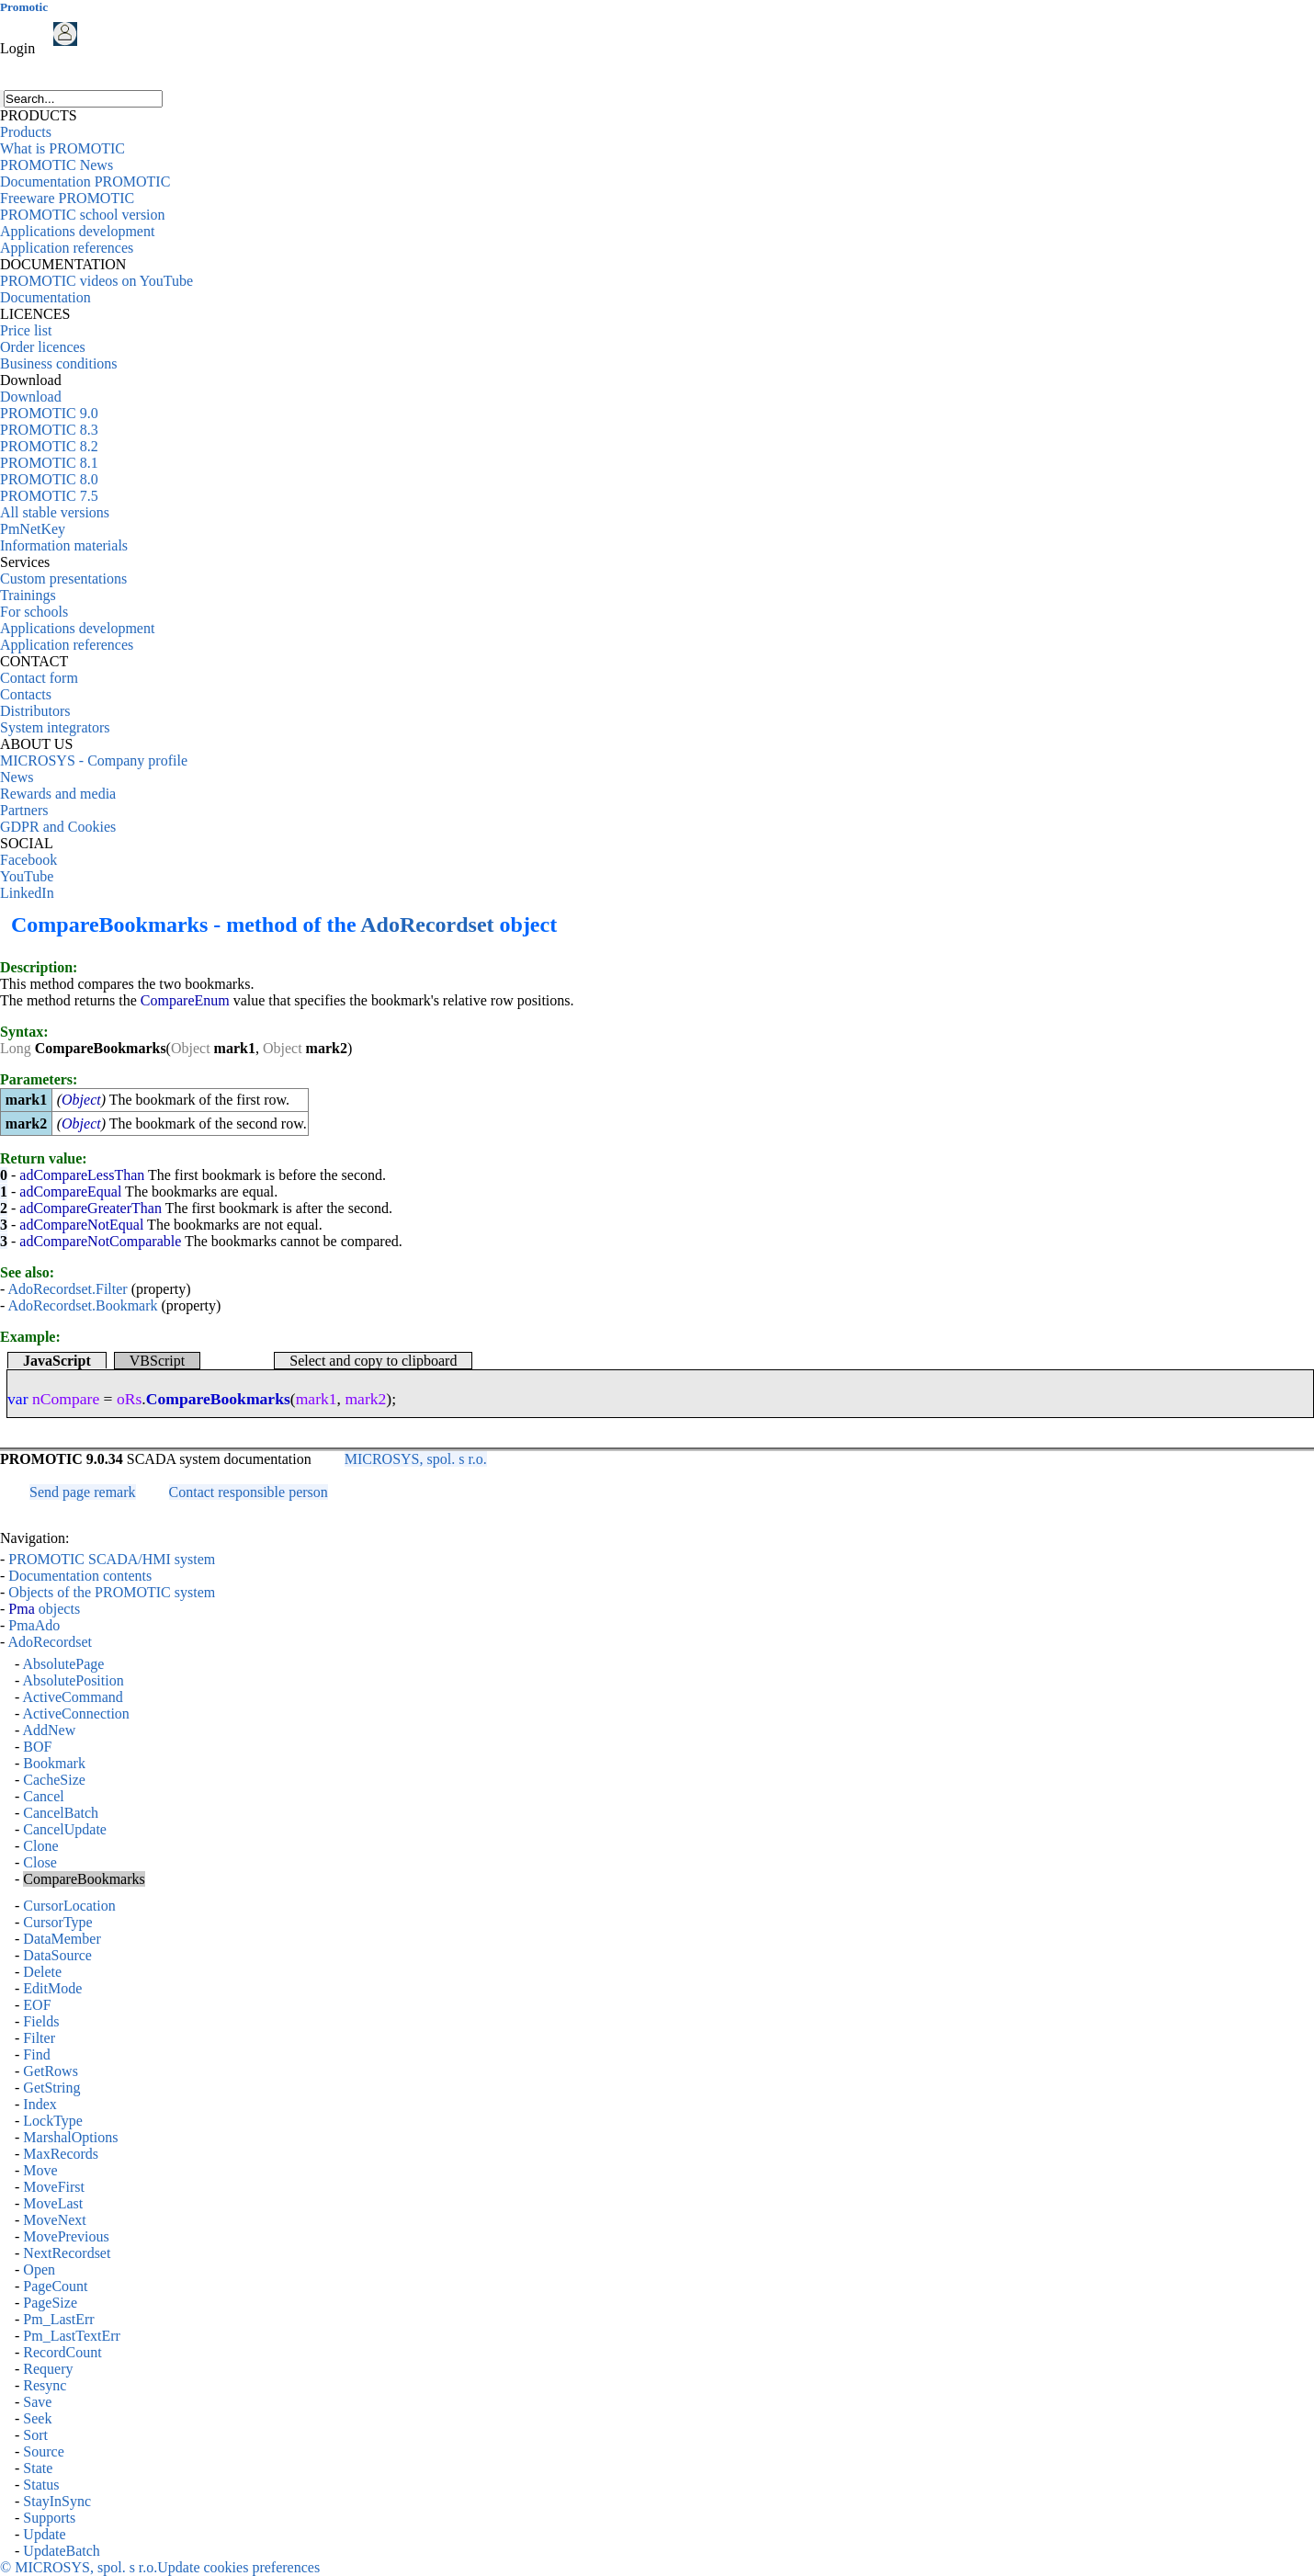 The height and width of the screenshot is (2576, 1314). What do you see at coordinates (39, 2038) in the screenshot?
I see `Filter` at bounding box center [39, 2038].